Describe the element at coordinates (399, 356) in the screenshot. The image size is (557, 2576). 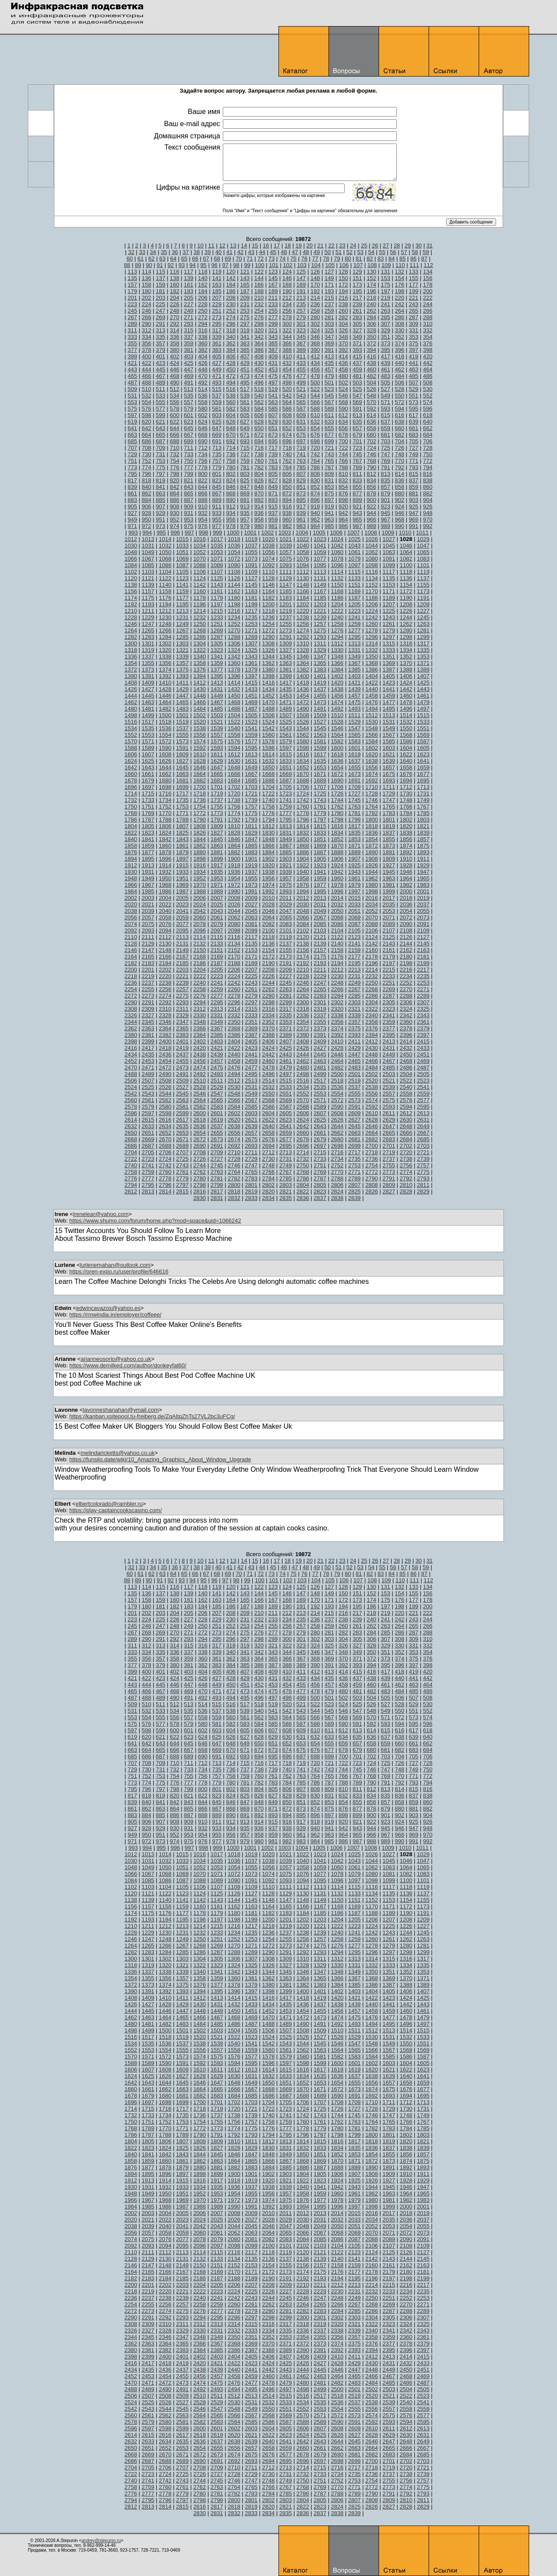
I see `418` at that location.